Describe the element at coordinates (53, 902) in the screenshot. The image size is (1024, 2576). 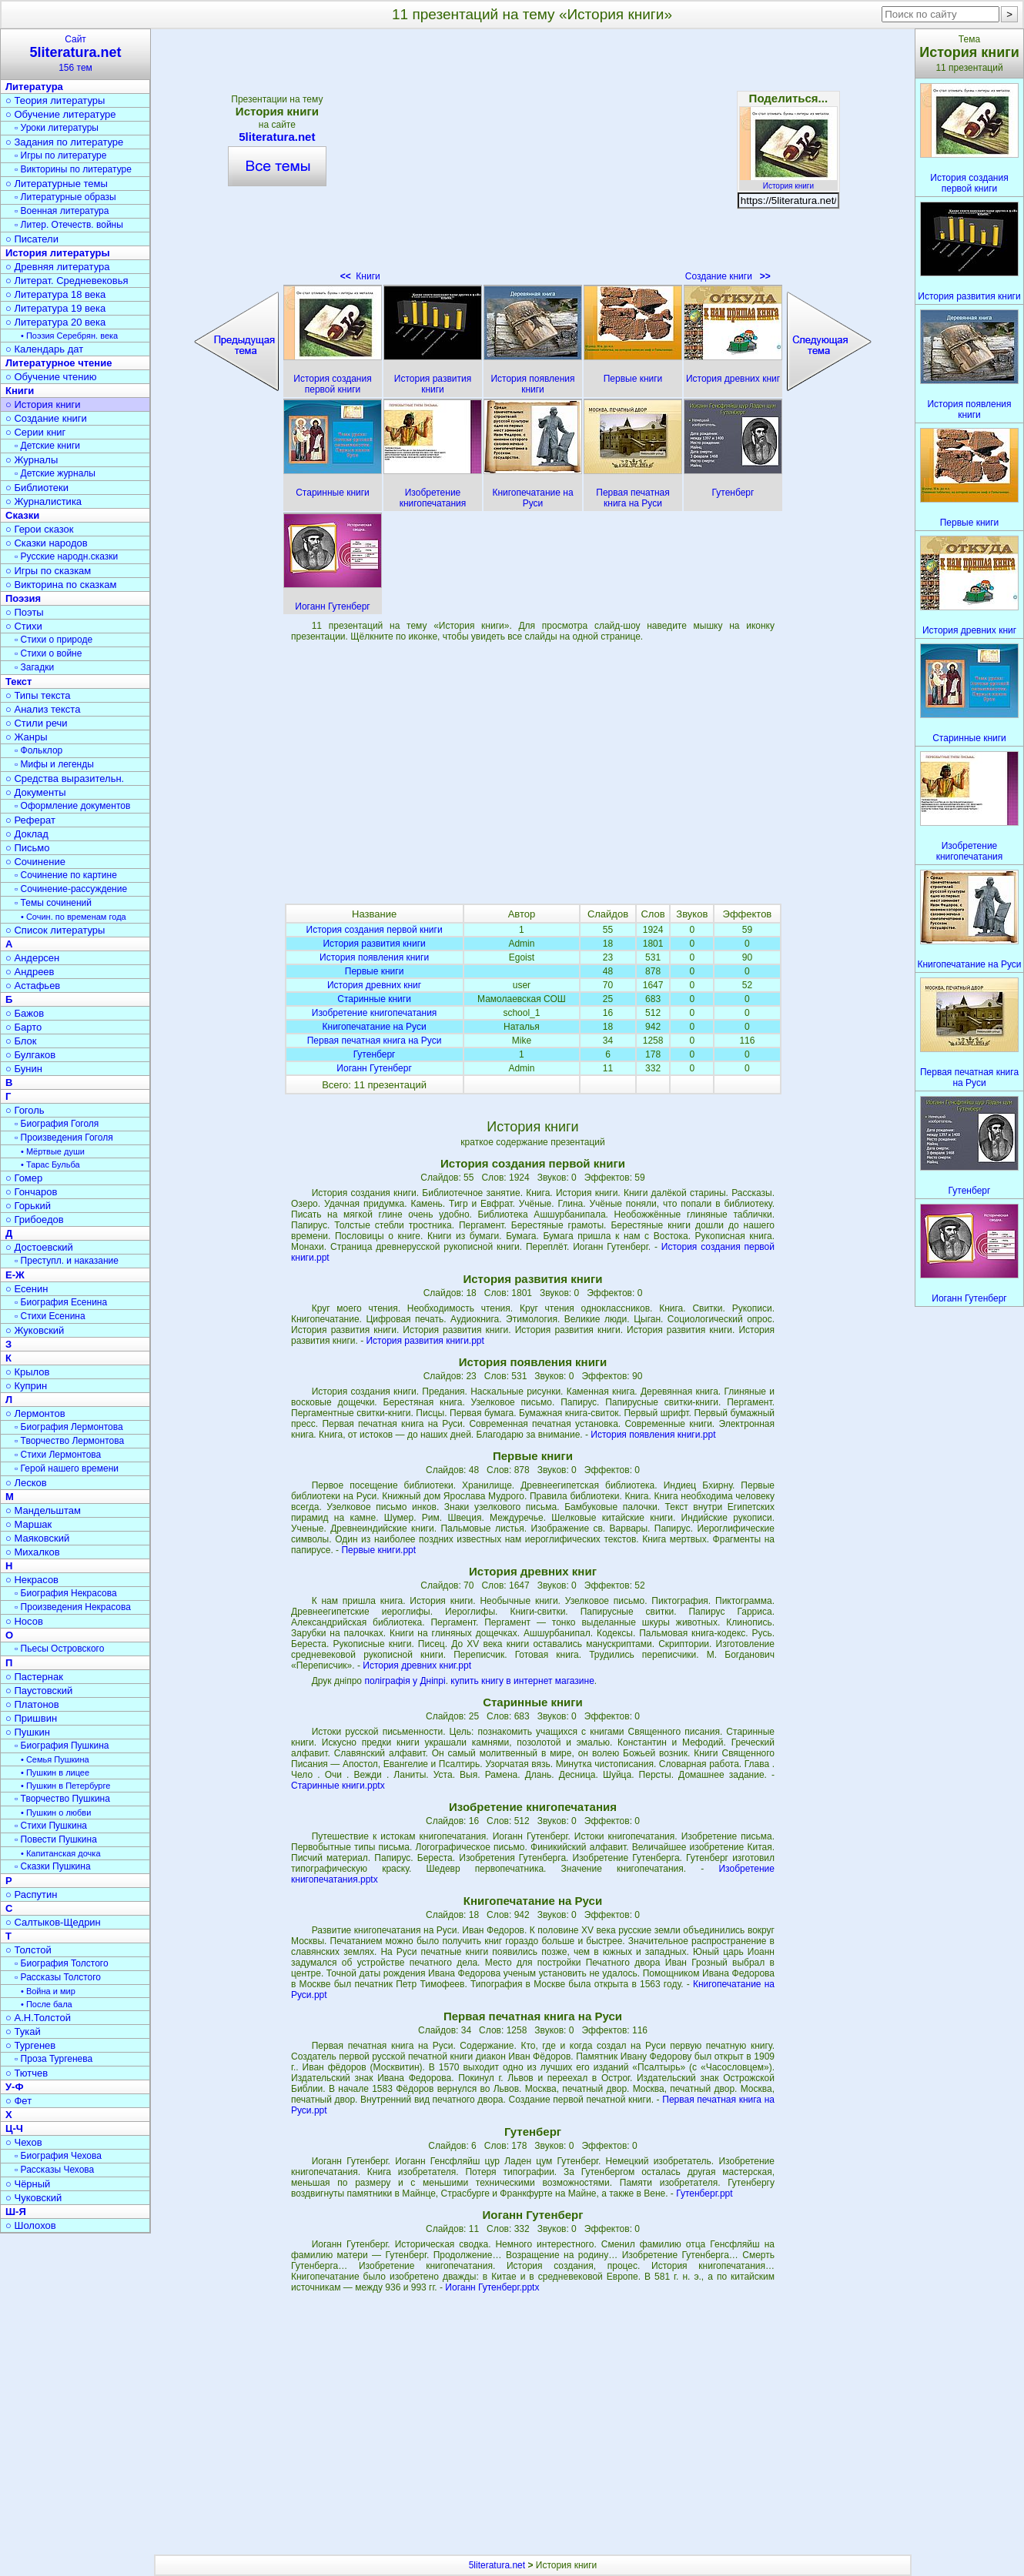
I see `▫ Темы сочинений` at that location.